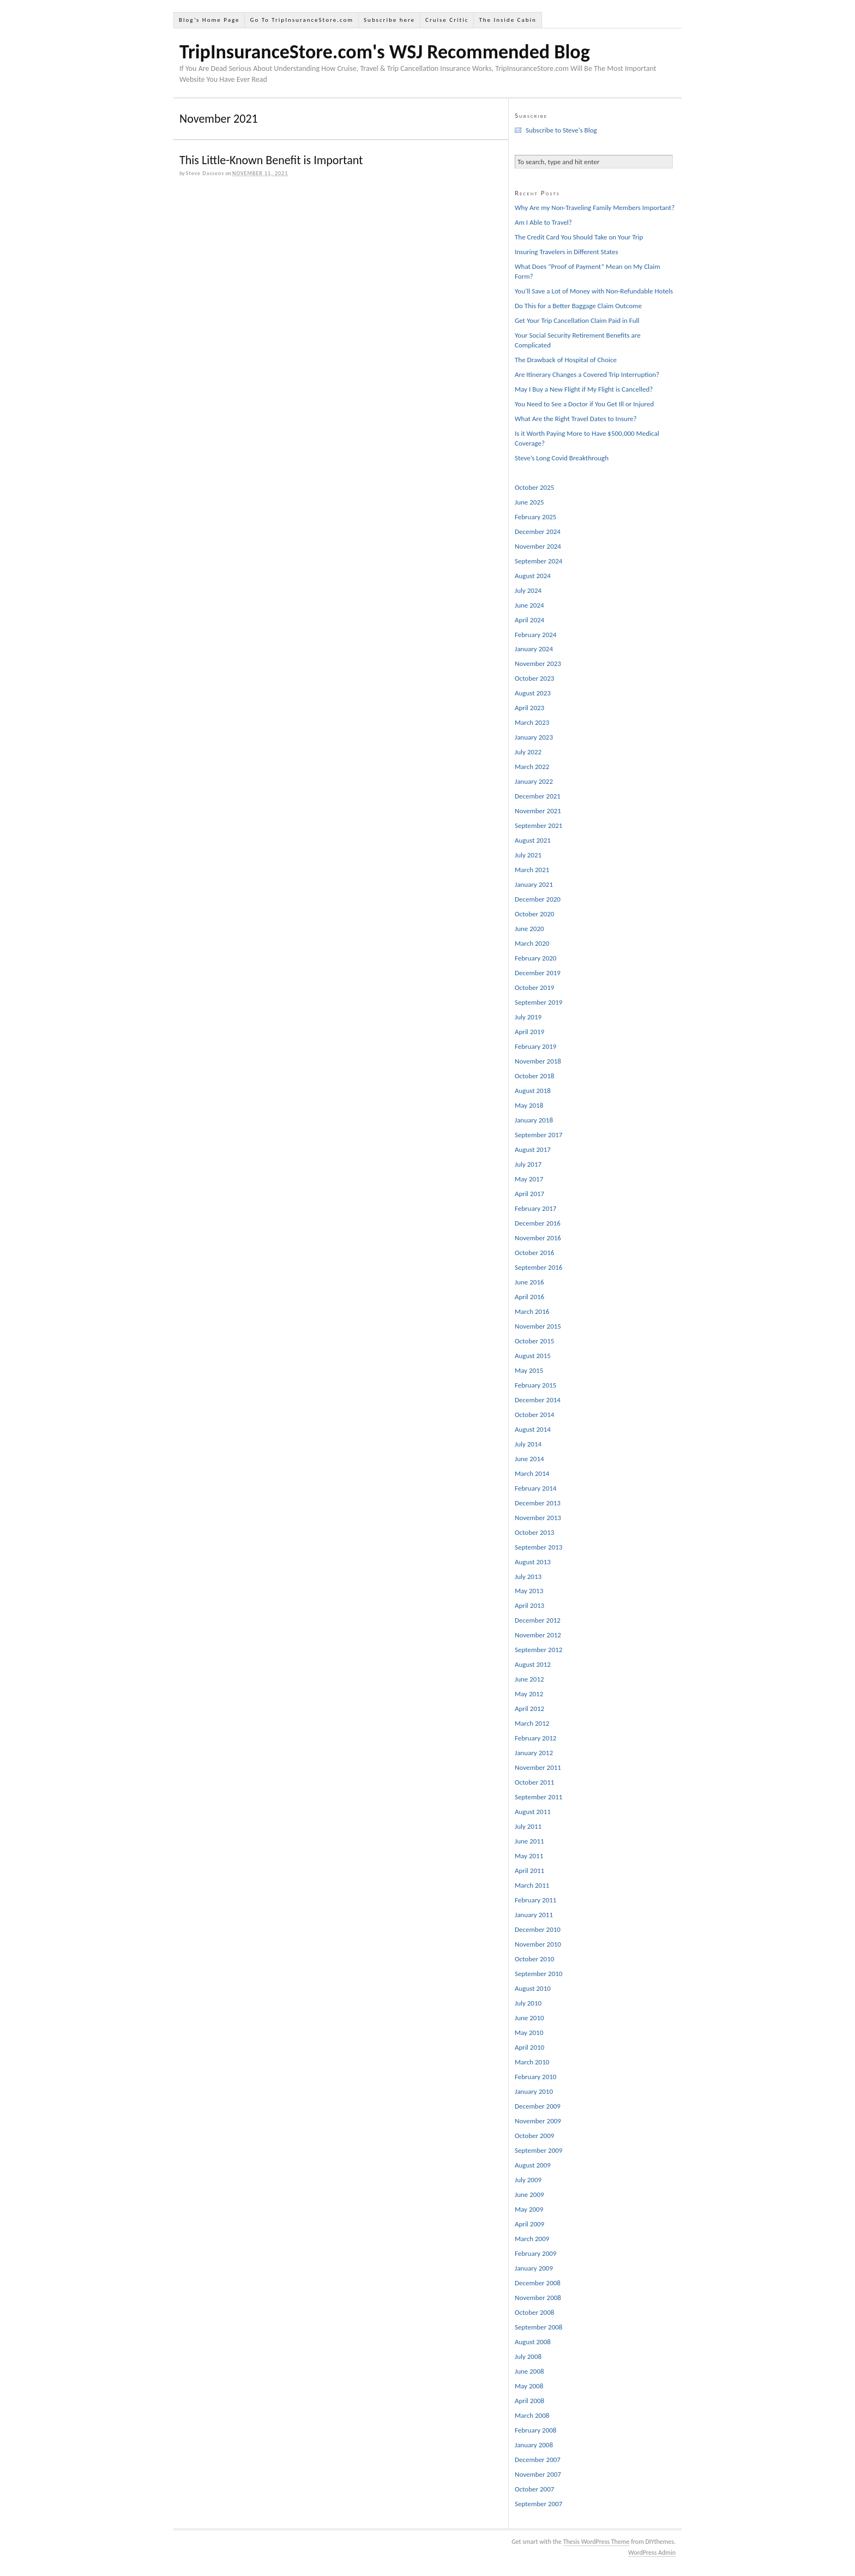  I want to click on Subscribe here, so click(389, 19).